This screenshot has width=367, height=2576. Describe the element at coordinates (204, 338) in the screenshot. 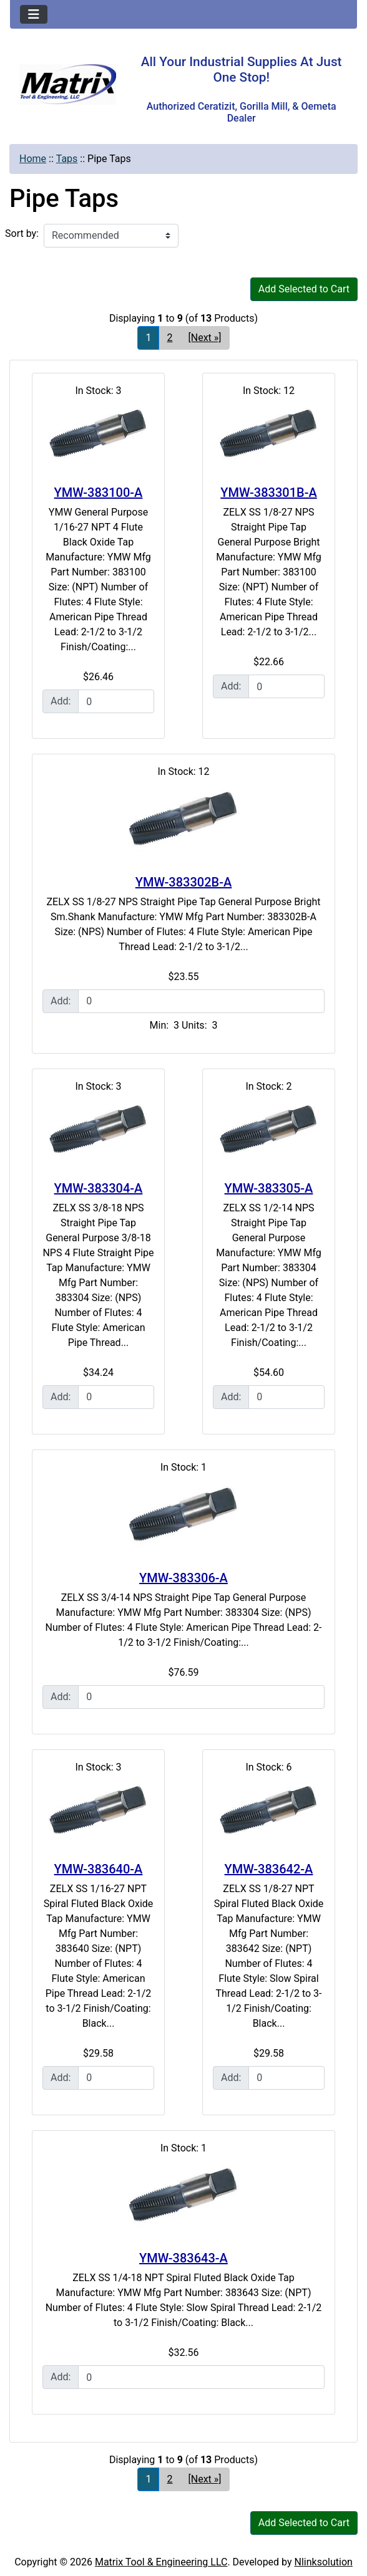

I see `[Next »] [Go to Next Page]` at that location.